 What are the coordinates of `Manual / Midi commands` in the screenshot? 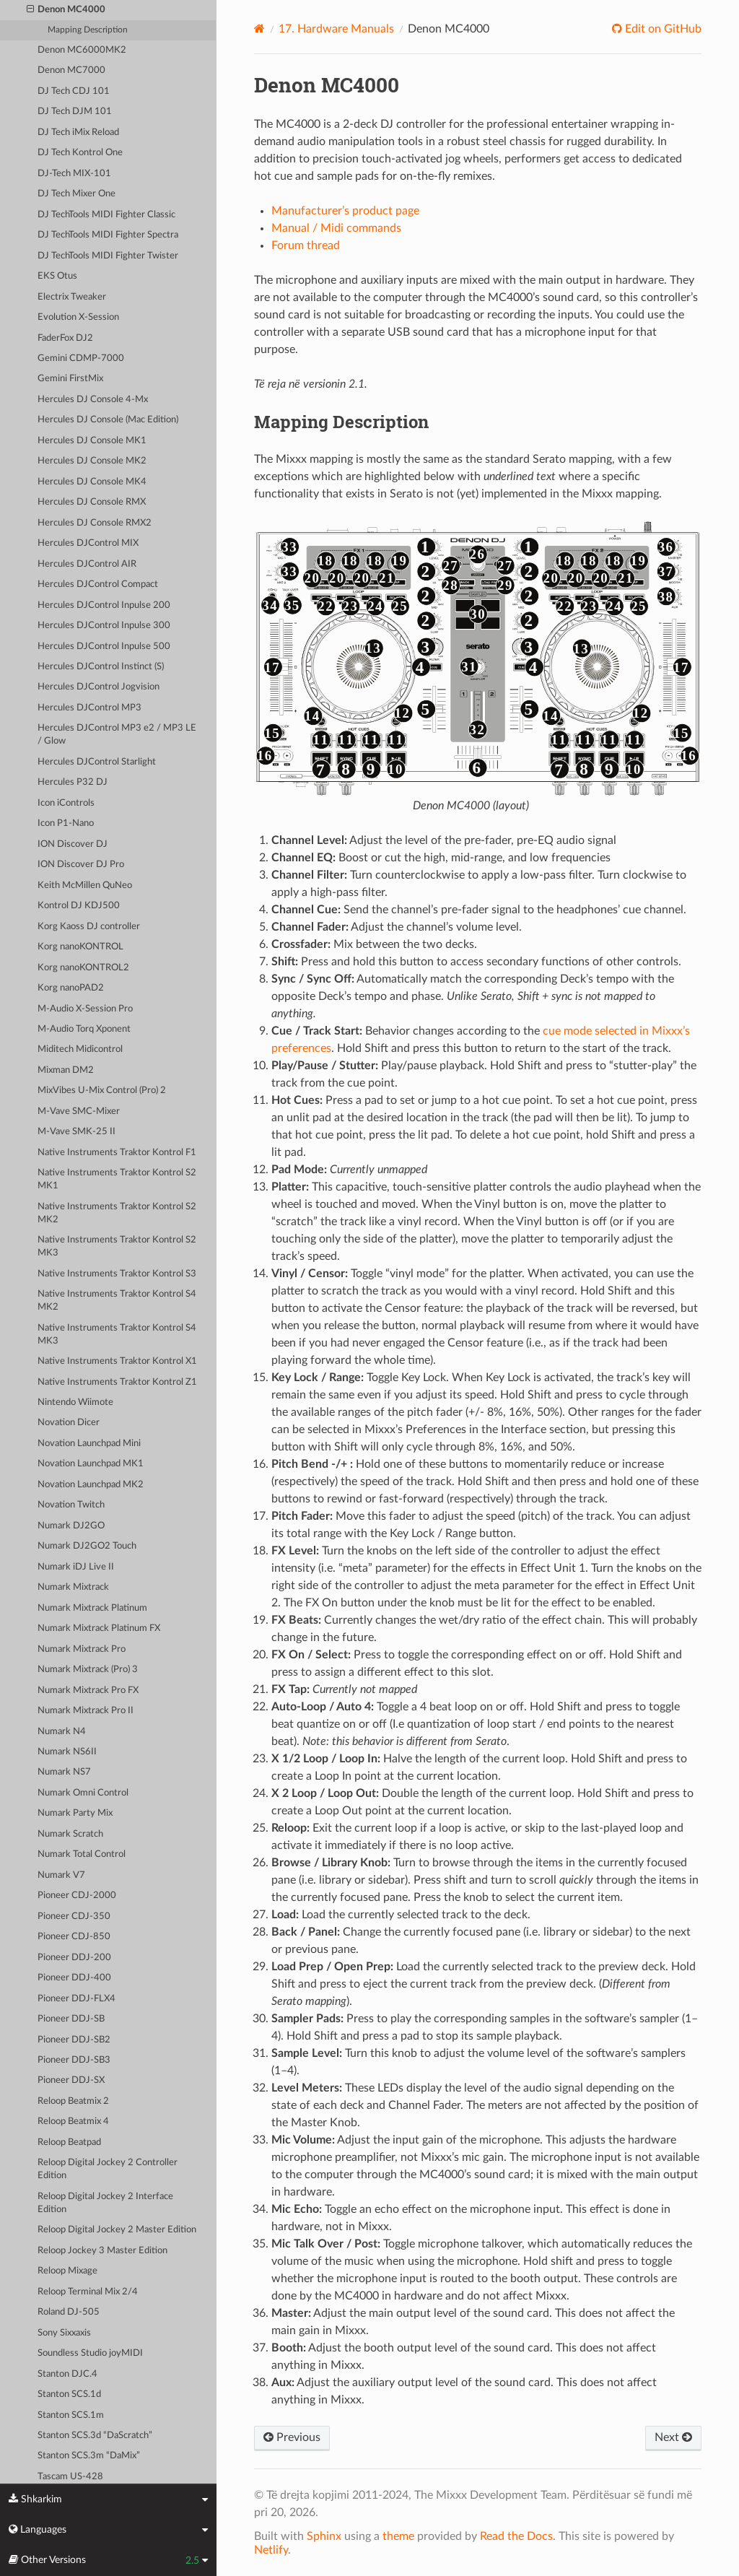 It's located at (336, 228).